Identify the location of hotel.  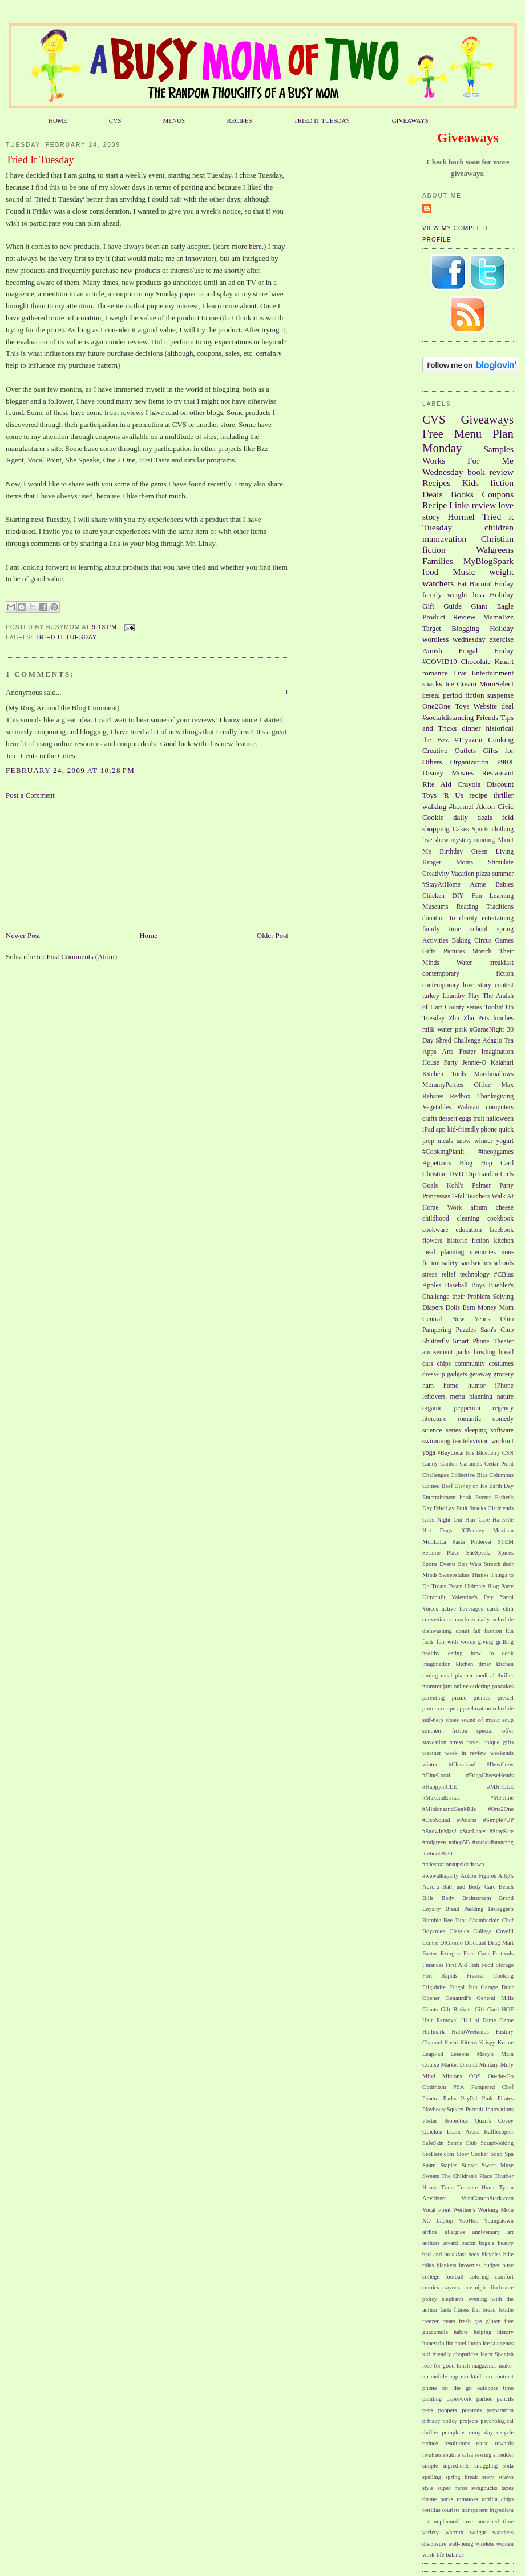
(460, 2343).